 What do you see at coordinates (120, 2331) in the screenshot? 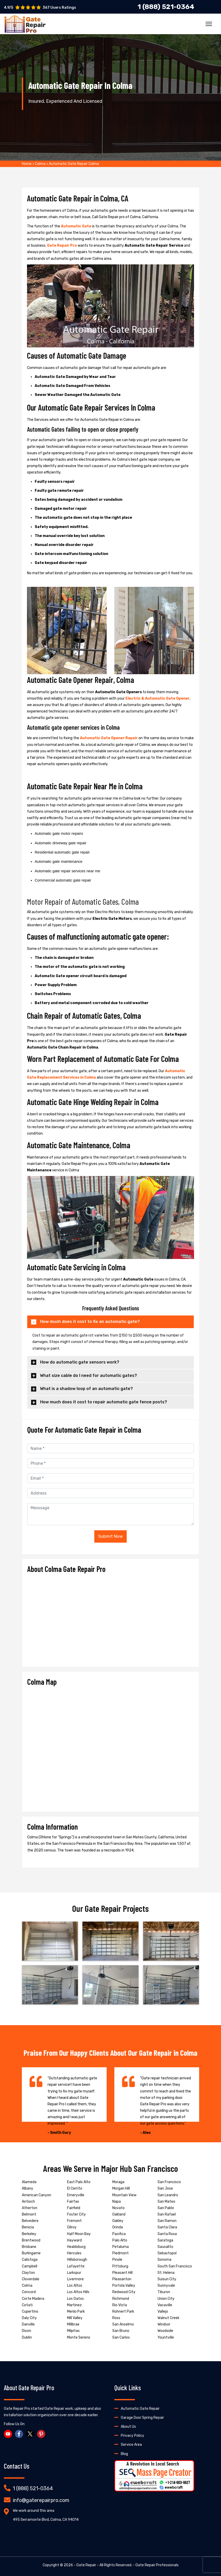
I see `San Bruno` at bounding box center [120, 2331].